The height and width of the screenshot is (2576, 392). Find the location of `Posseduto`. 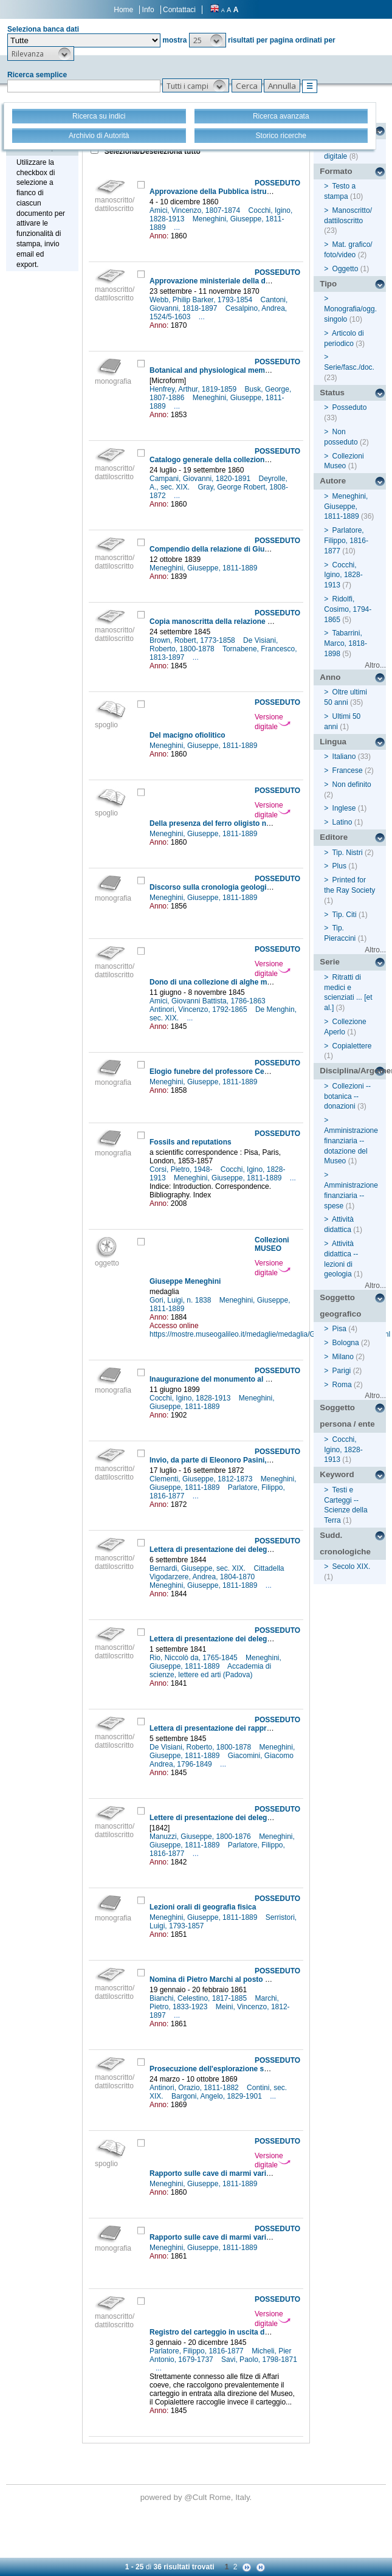

Posseduto is located at coordinates (349, 407).